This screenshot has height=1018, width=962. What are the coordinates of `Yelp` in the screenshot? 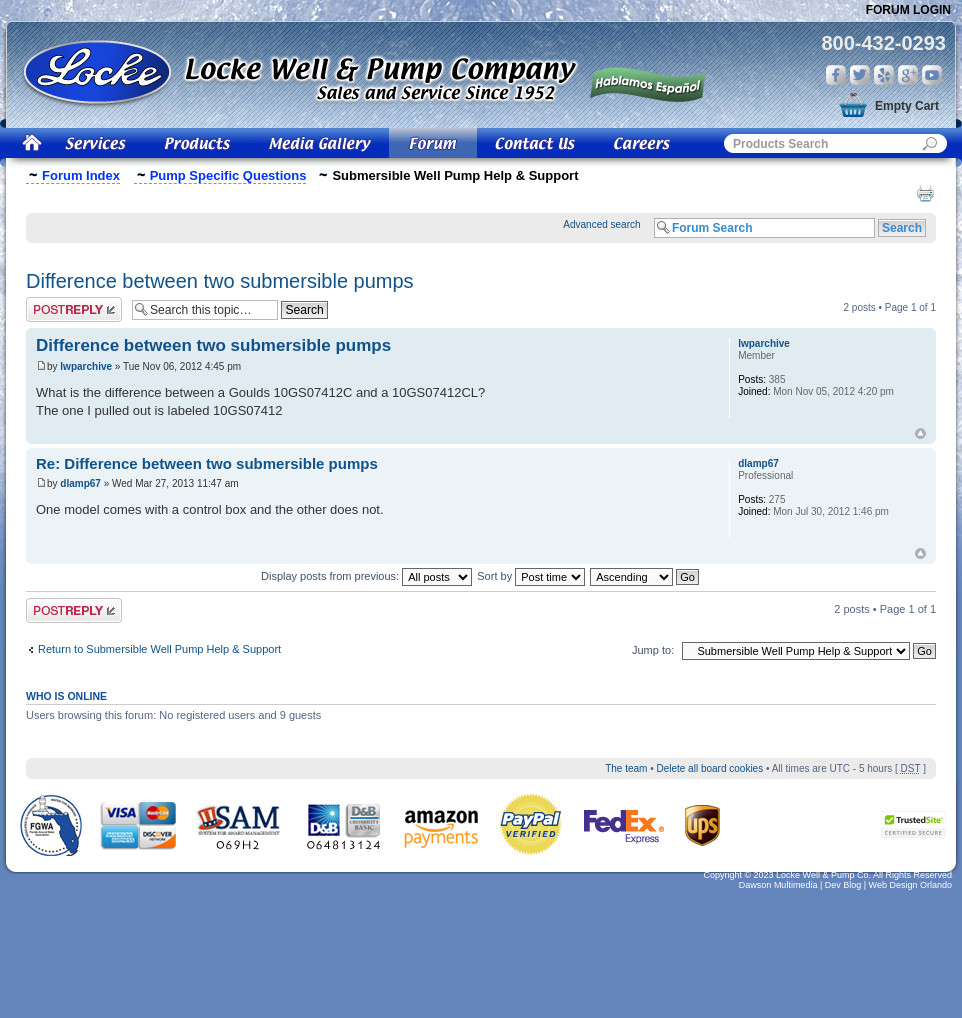 It's located at (884, 75).